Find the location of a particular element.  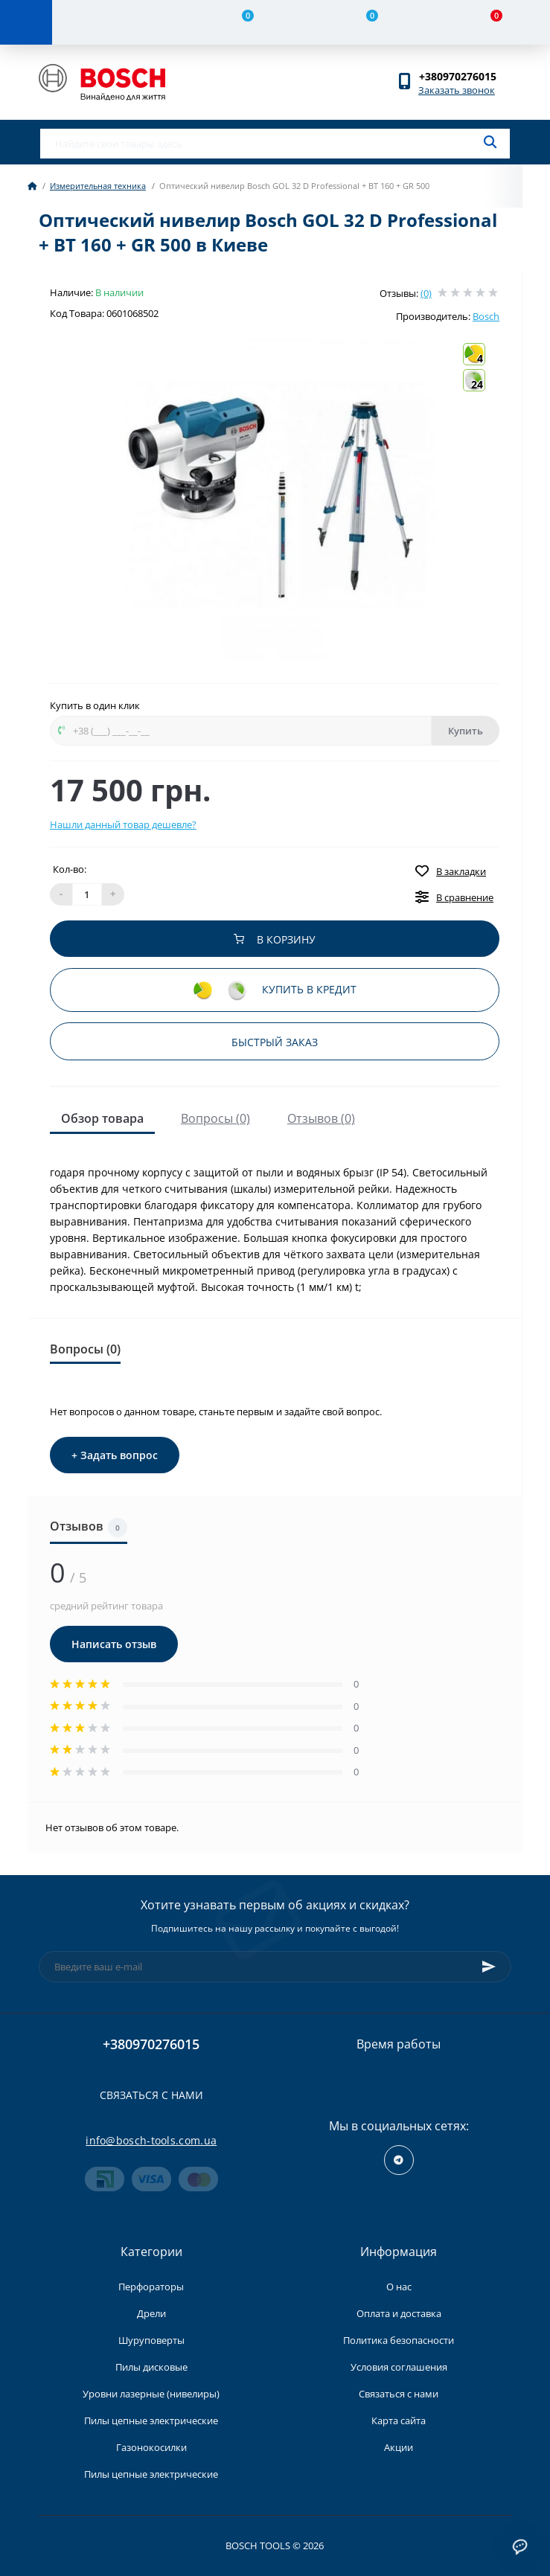

Быстрый заказ is located at coordinates (274, 1042).